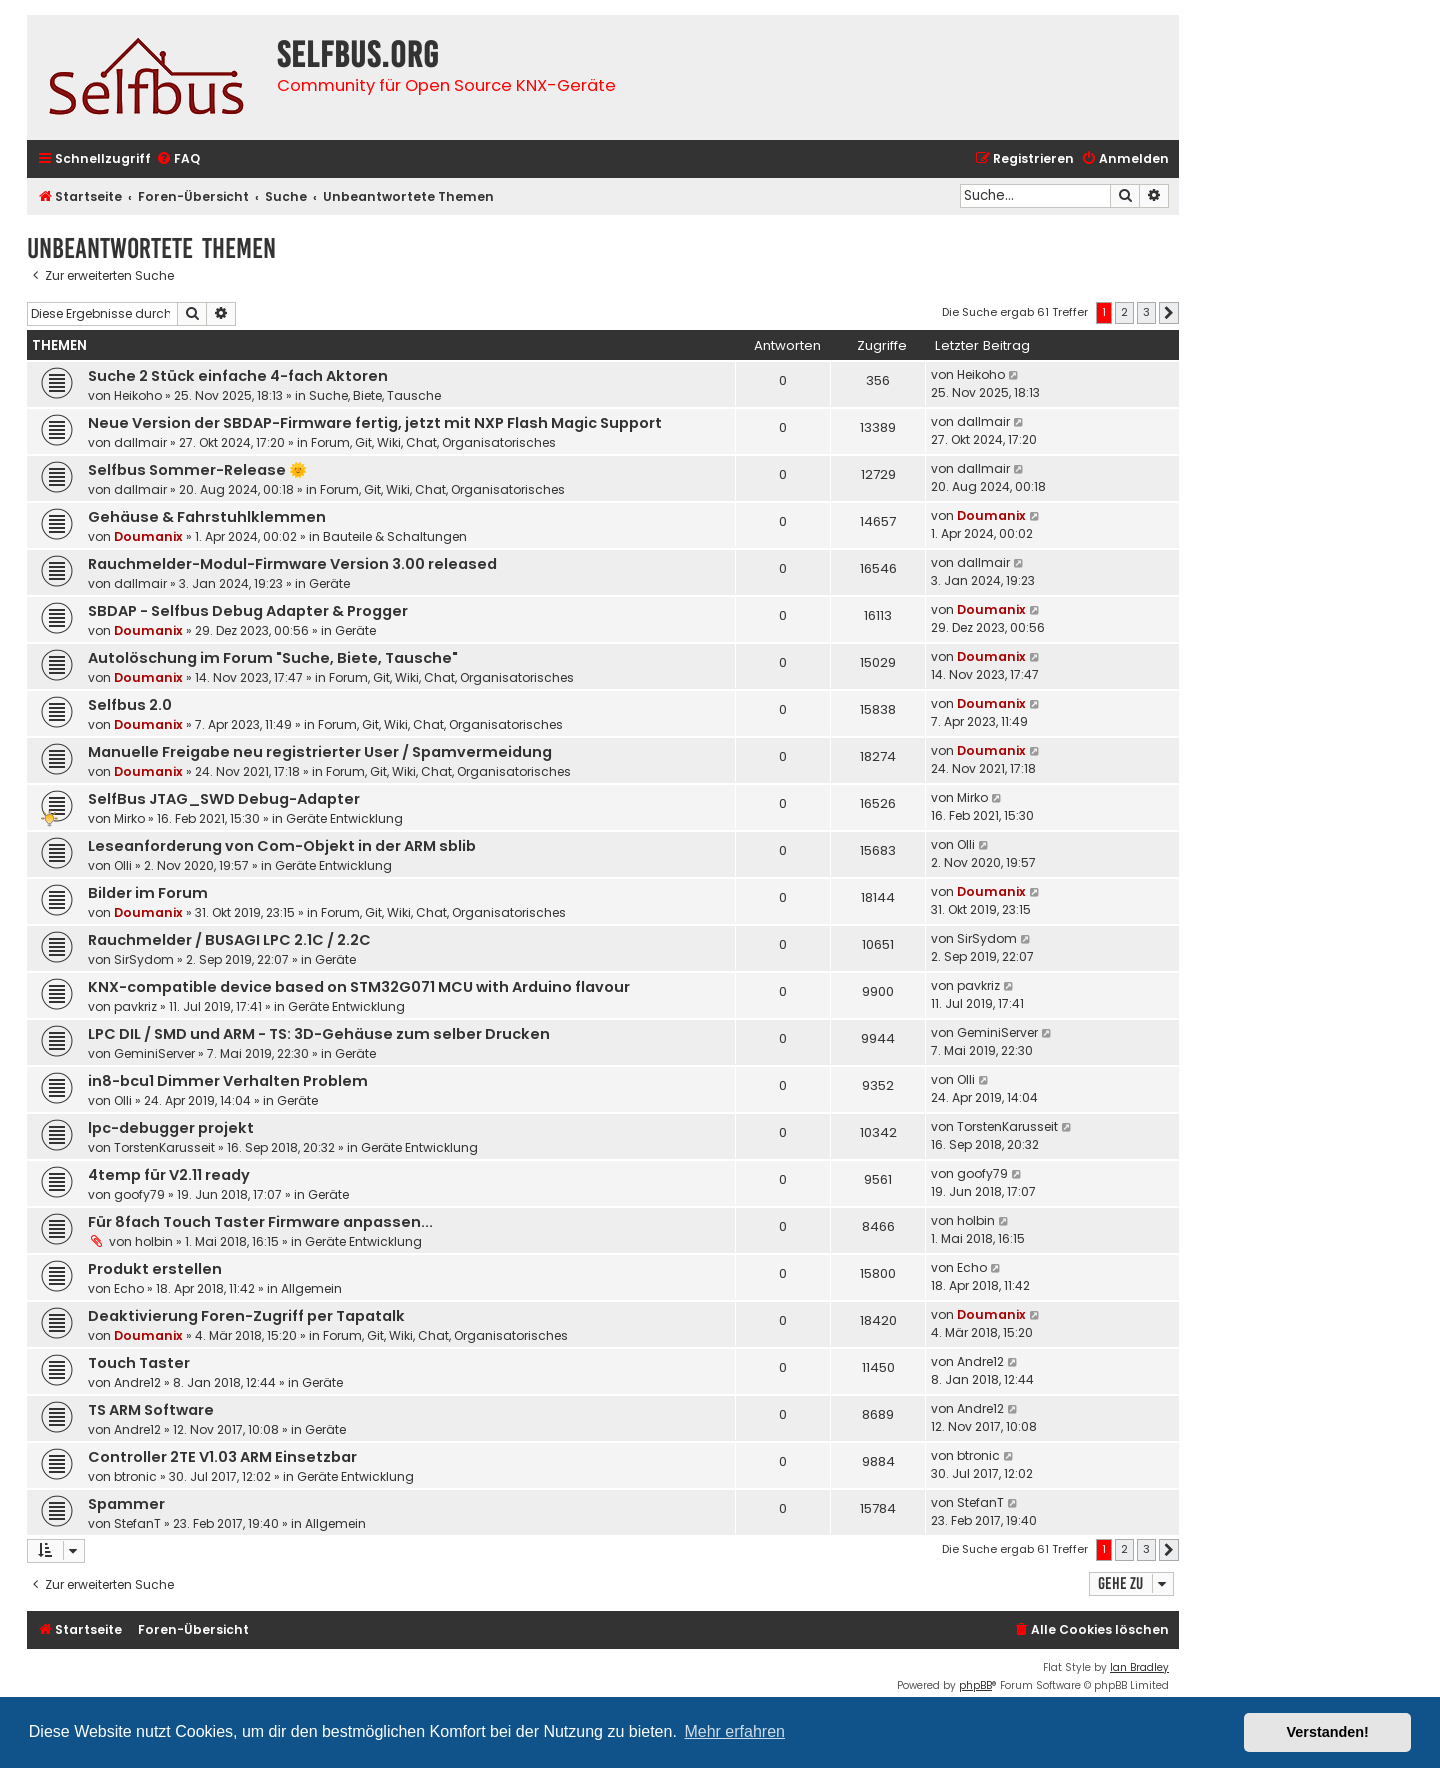  What do you see at coordinates (344, 818) in the screenshot?
I see `Geräte Entwicklung` at bounding box center [344, 818].